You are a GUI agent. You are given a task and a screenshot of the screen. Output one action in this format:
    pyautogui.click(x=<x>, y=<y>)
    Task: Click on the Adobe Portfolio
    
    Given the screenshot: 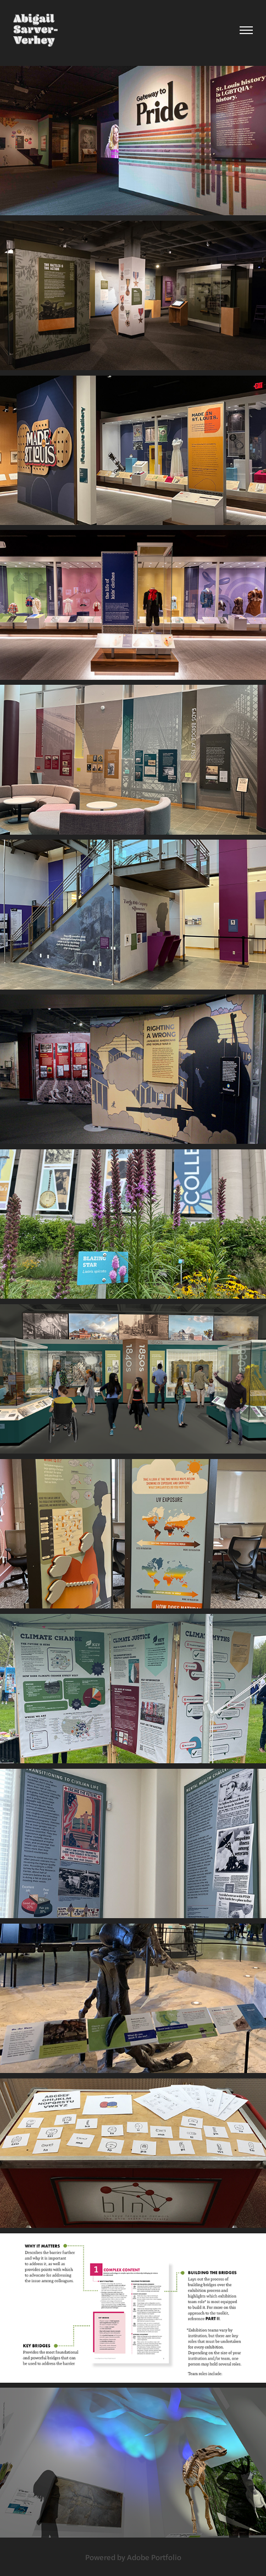 What is the action you would take?
    pyautogui.click(x=154, y=2556)
    